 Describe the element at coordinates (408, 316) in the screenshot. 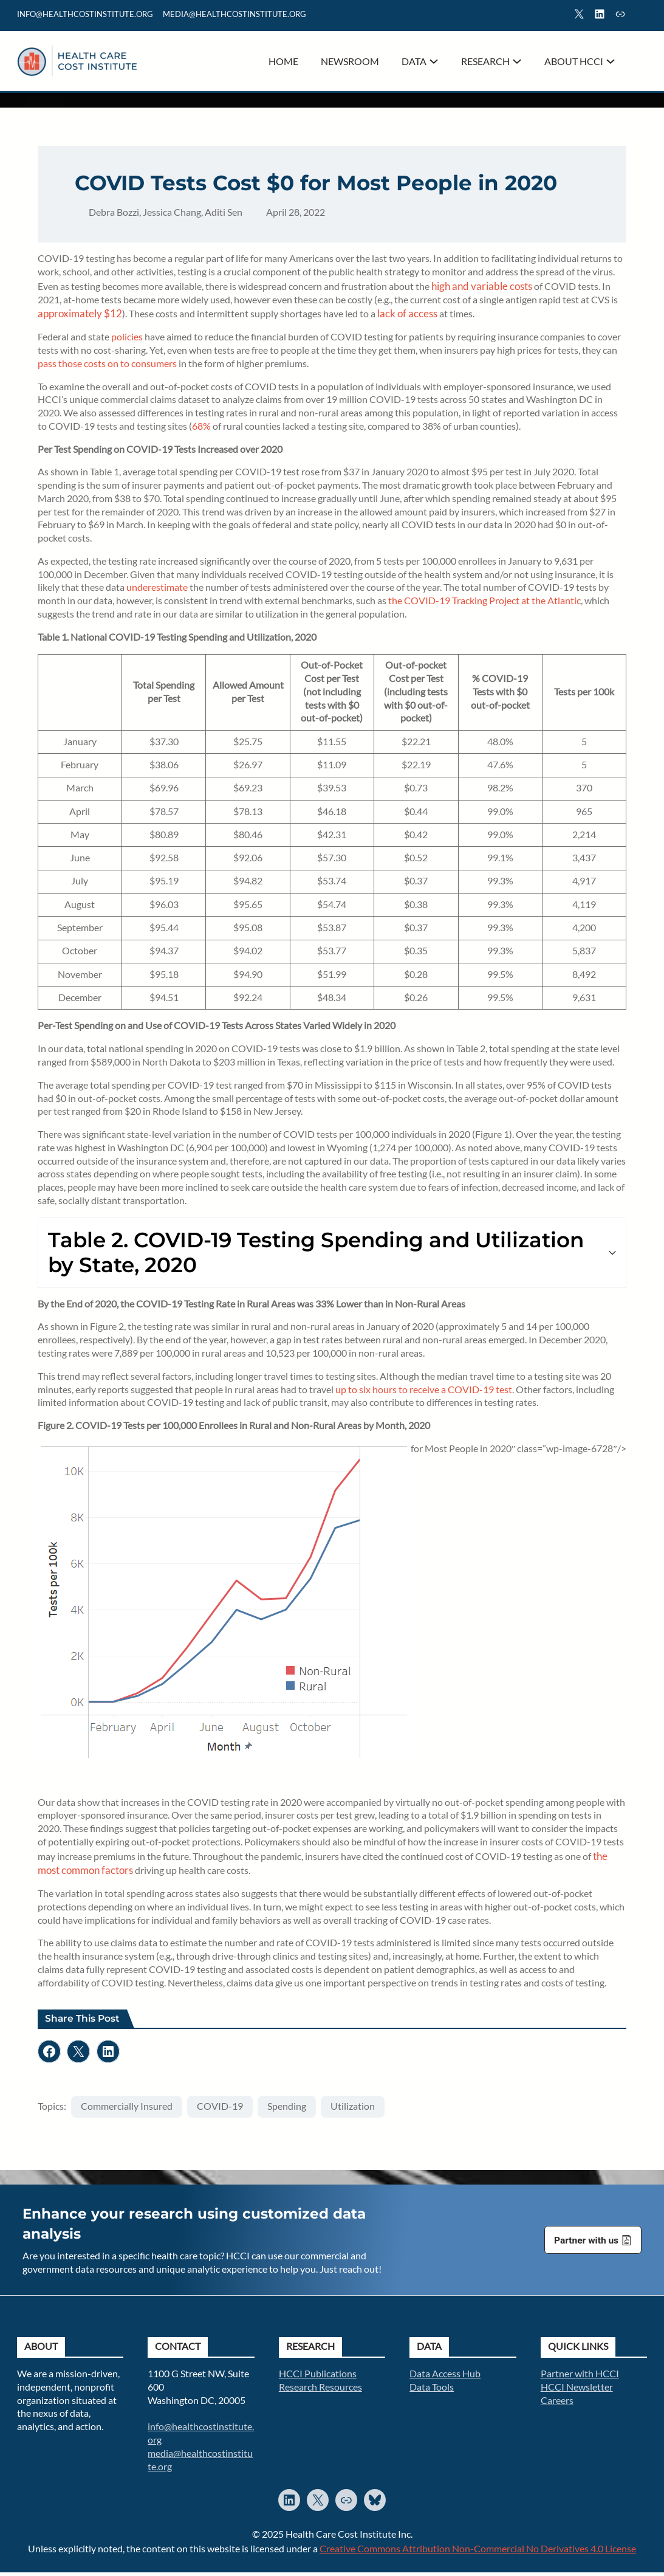

I see `lack of access` at that location.